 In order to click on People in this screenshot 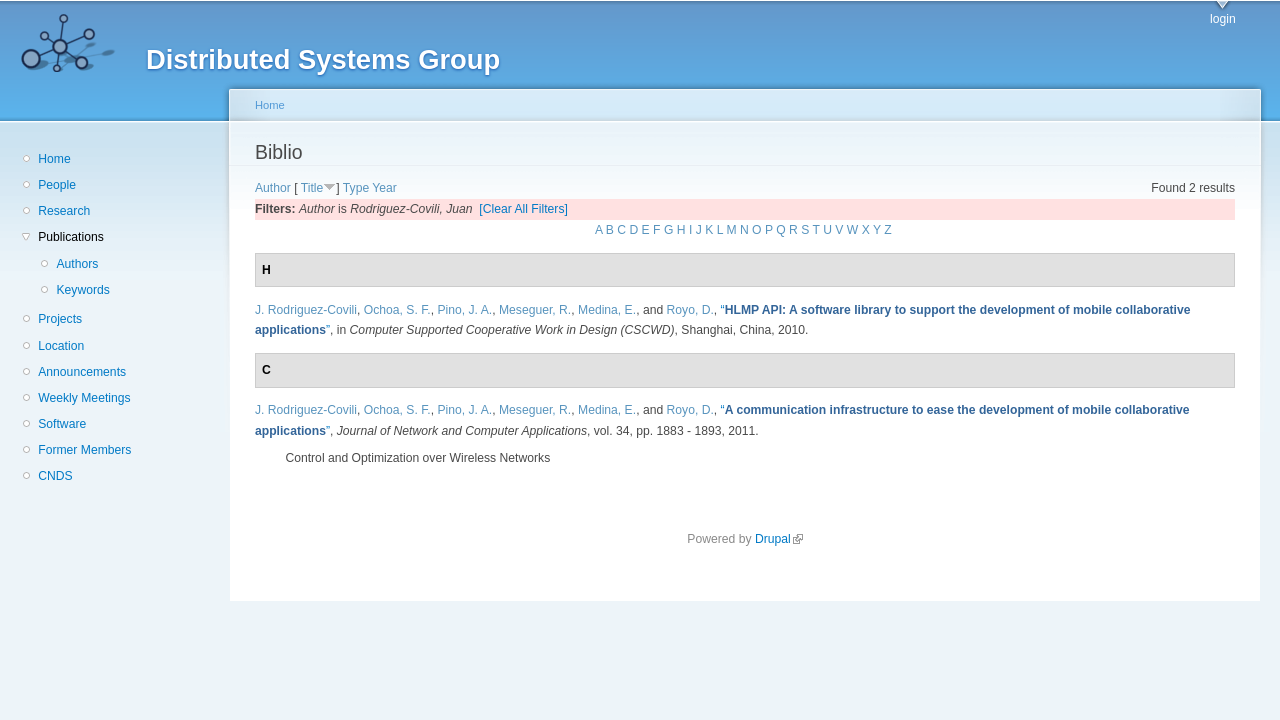, I will do `click(57, 185)`.